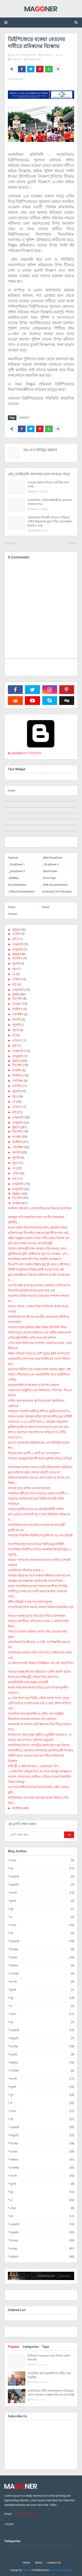 The image size is (82, 2576). I want to click on 2020, so click(15, 1193).